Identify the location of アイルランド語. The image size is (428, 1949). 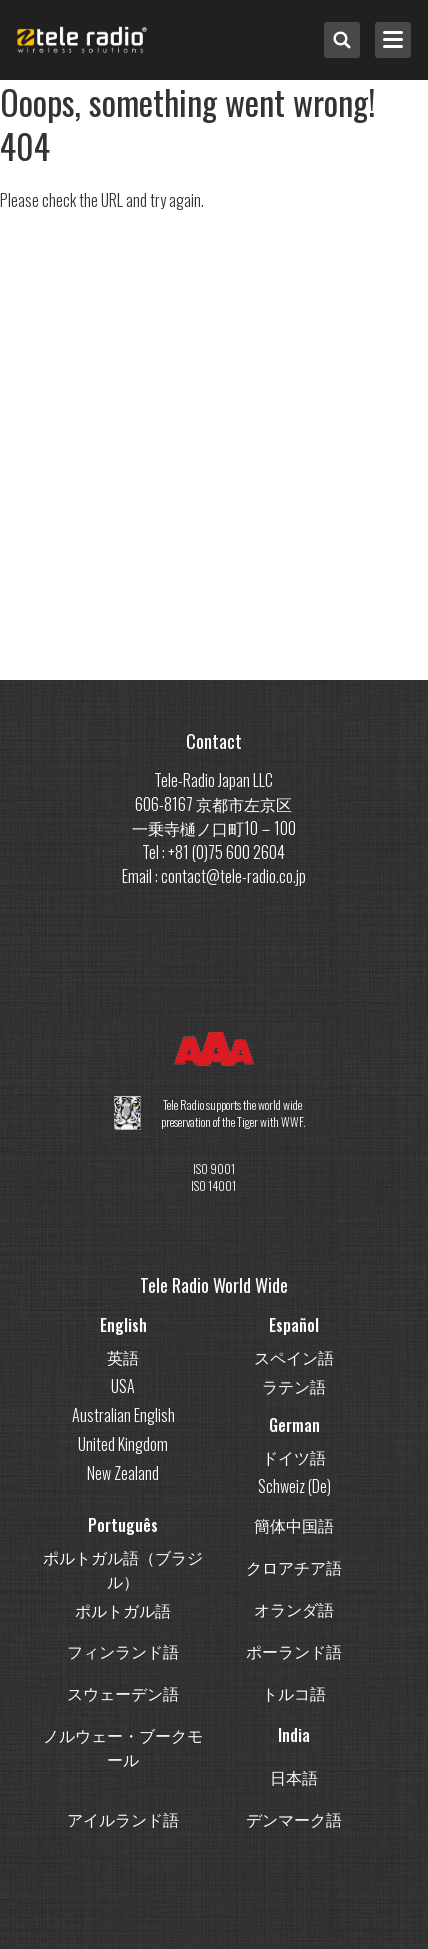
(123, 1819).